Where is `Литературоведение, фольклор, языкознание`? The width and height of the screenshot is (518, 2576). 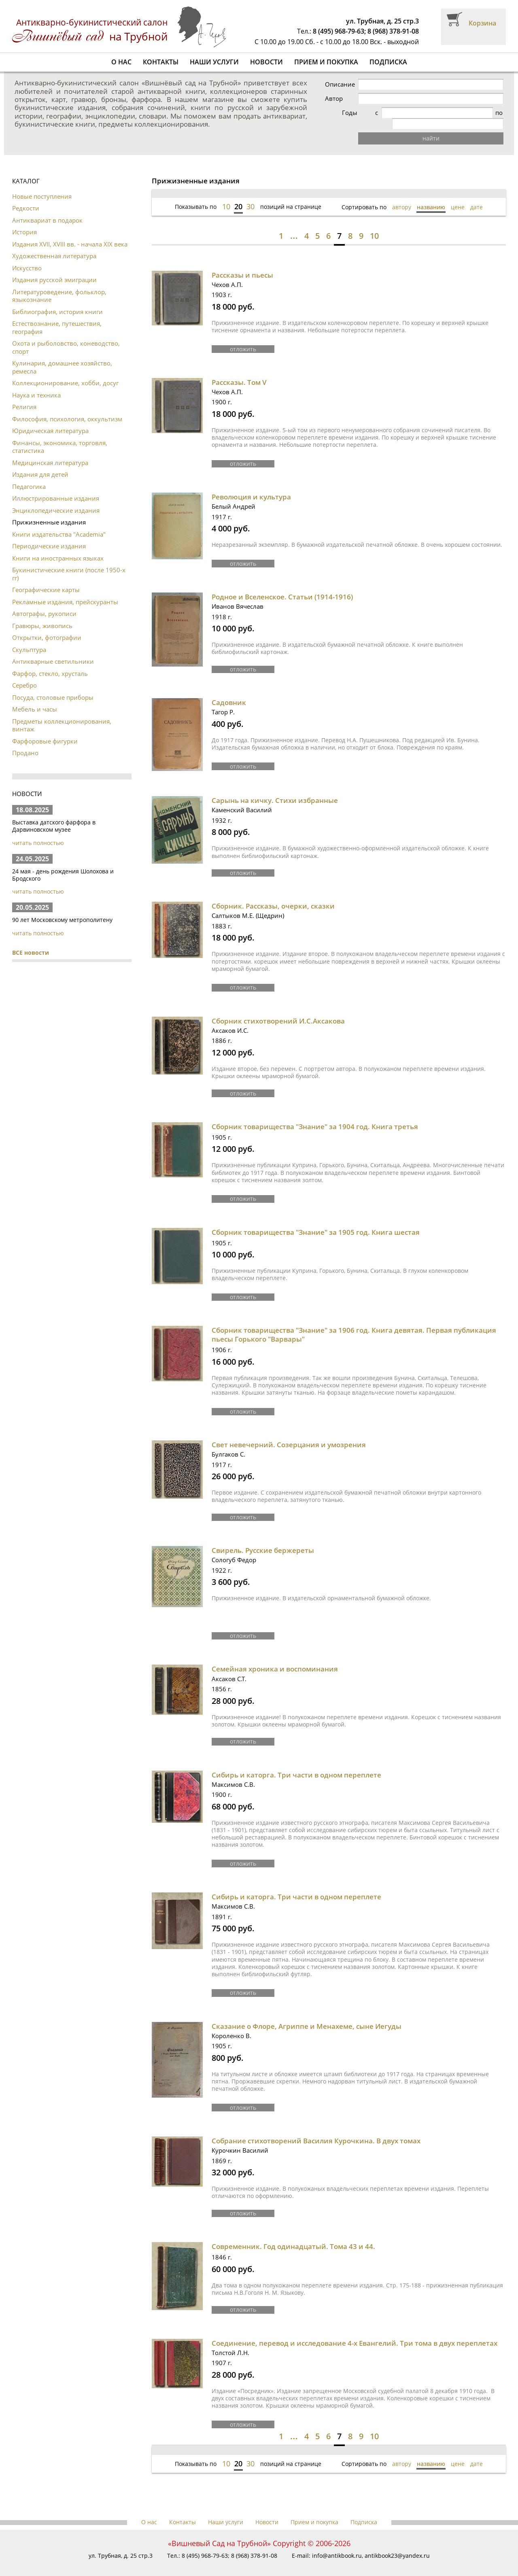 Литературоведение, фольклор, языкознание is located at coordinates (59, 285).